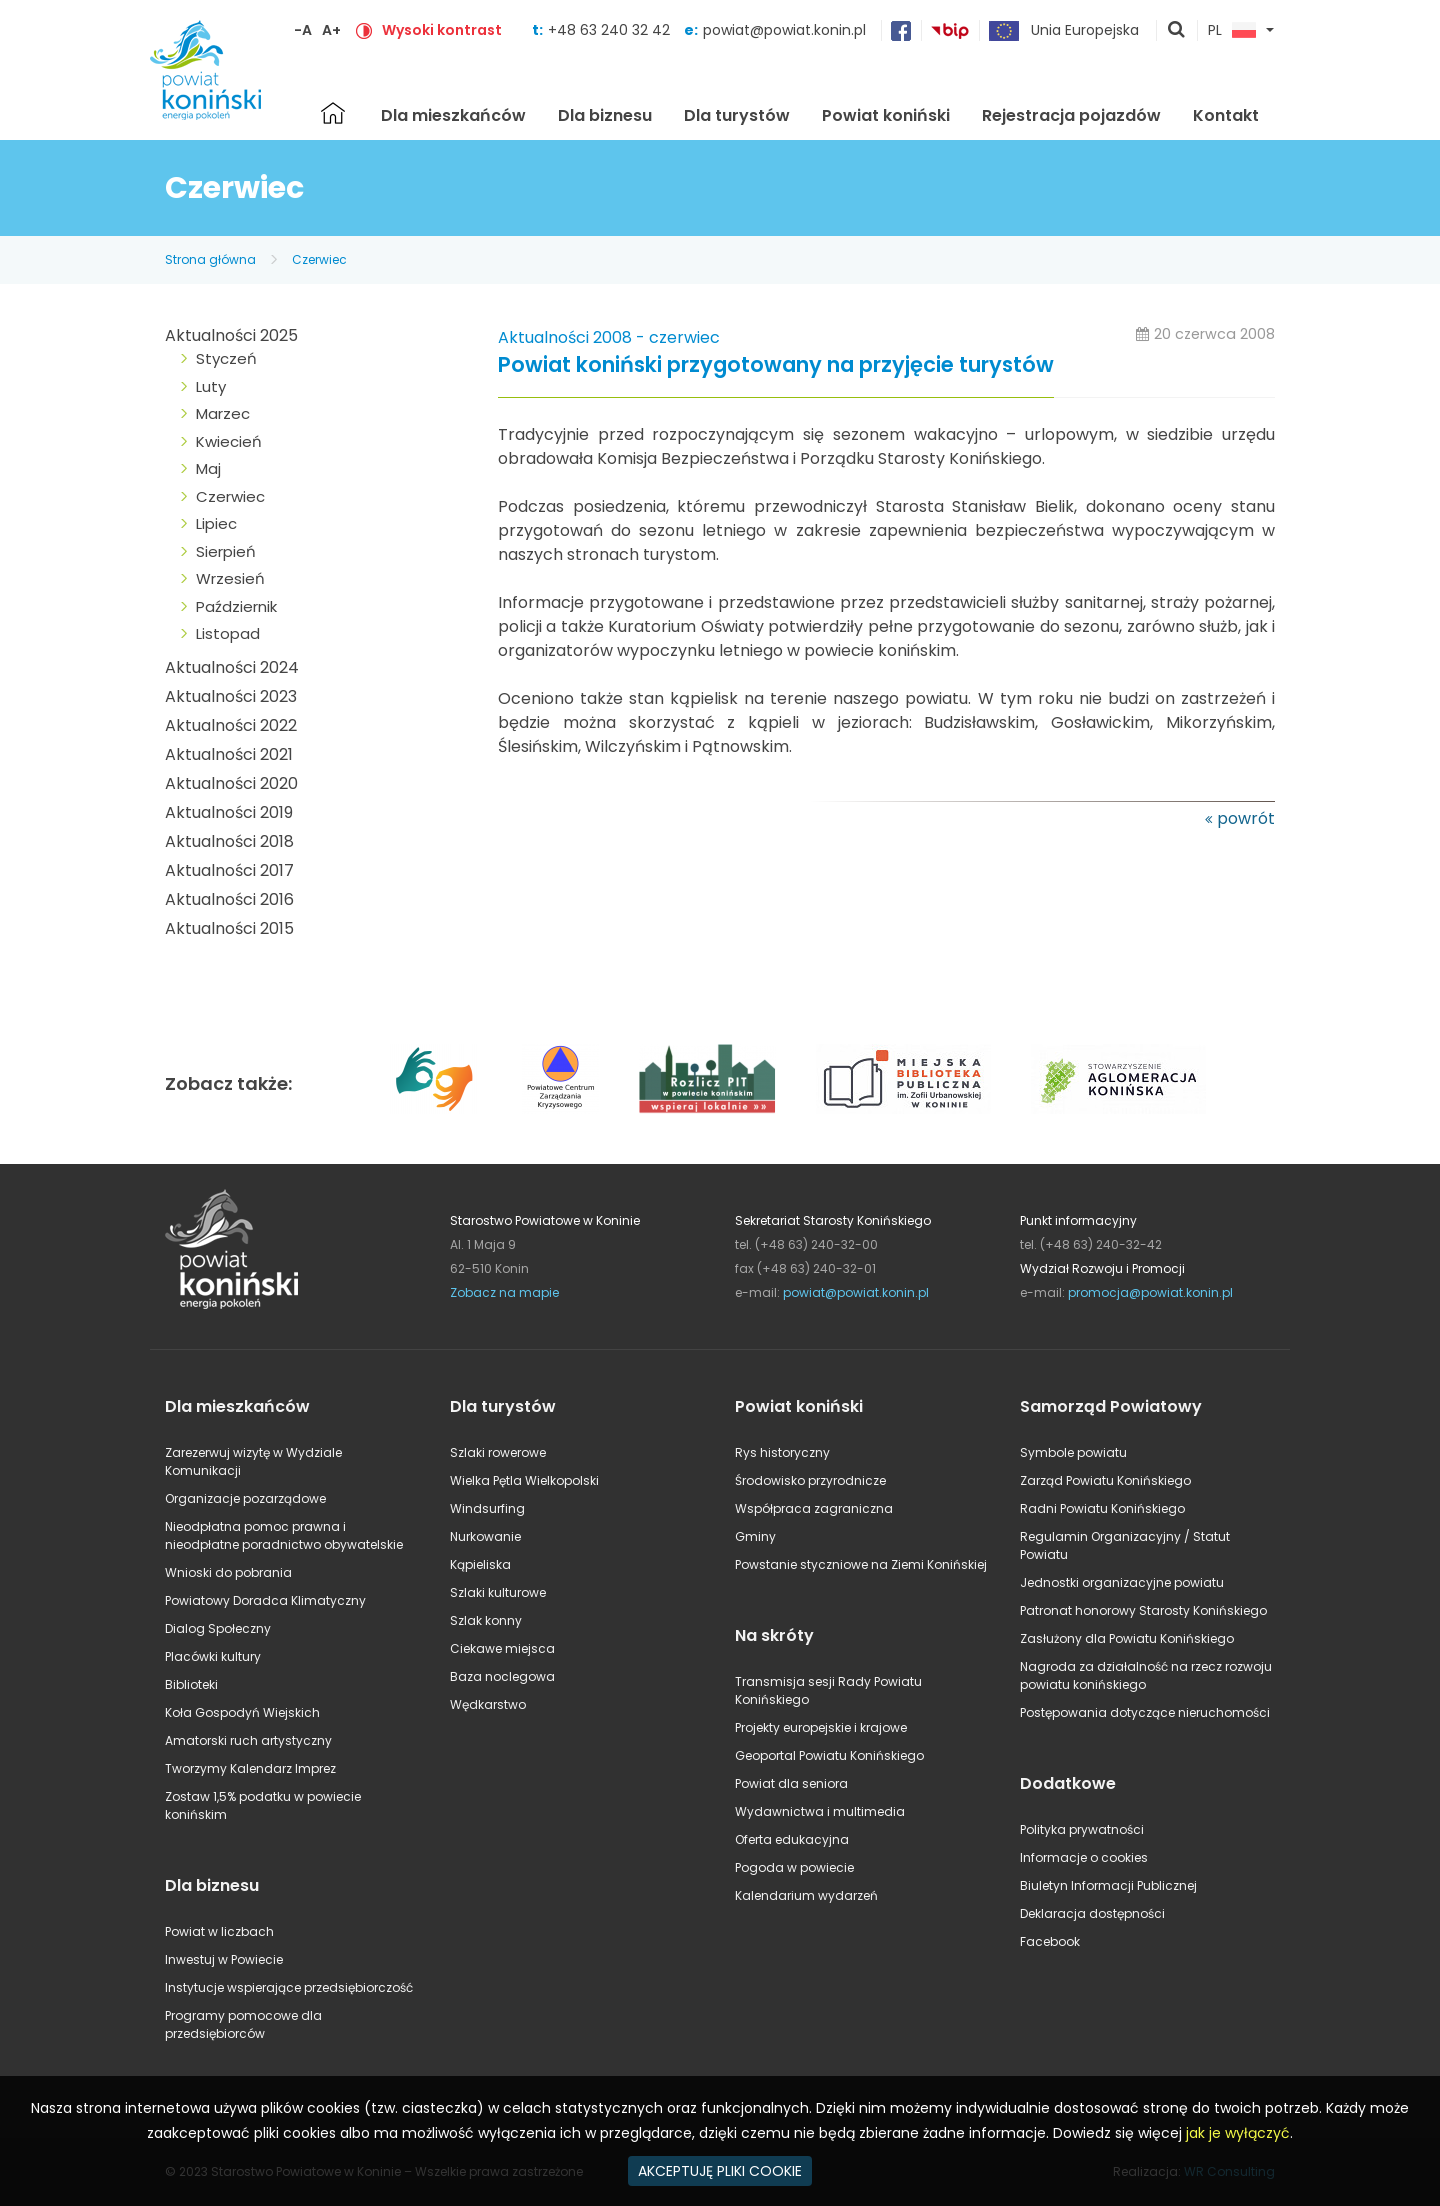 The width and height of the screenshot is (1440, 2206). What do you see at coordinates (331, 30) in the screenshot?
I see `A+` at bounding box center [331, 30].